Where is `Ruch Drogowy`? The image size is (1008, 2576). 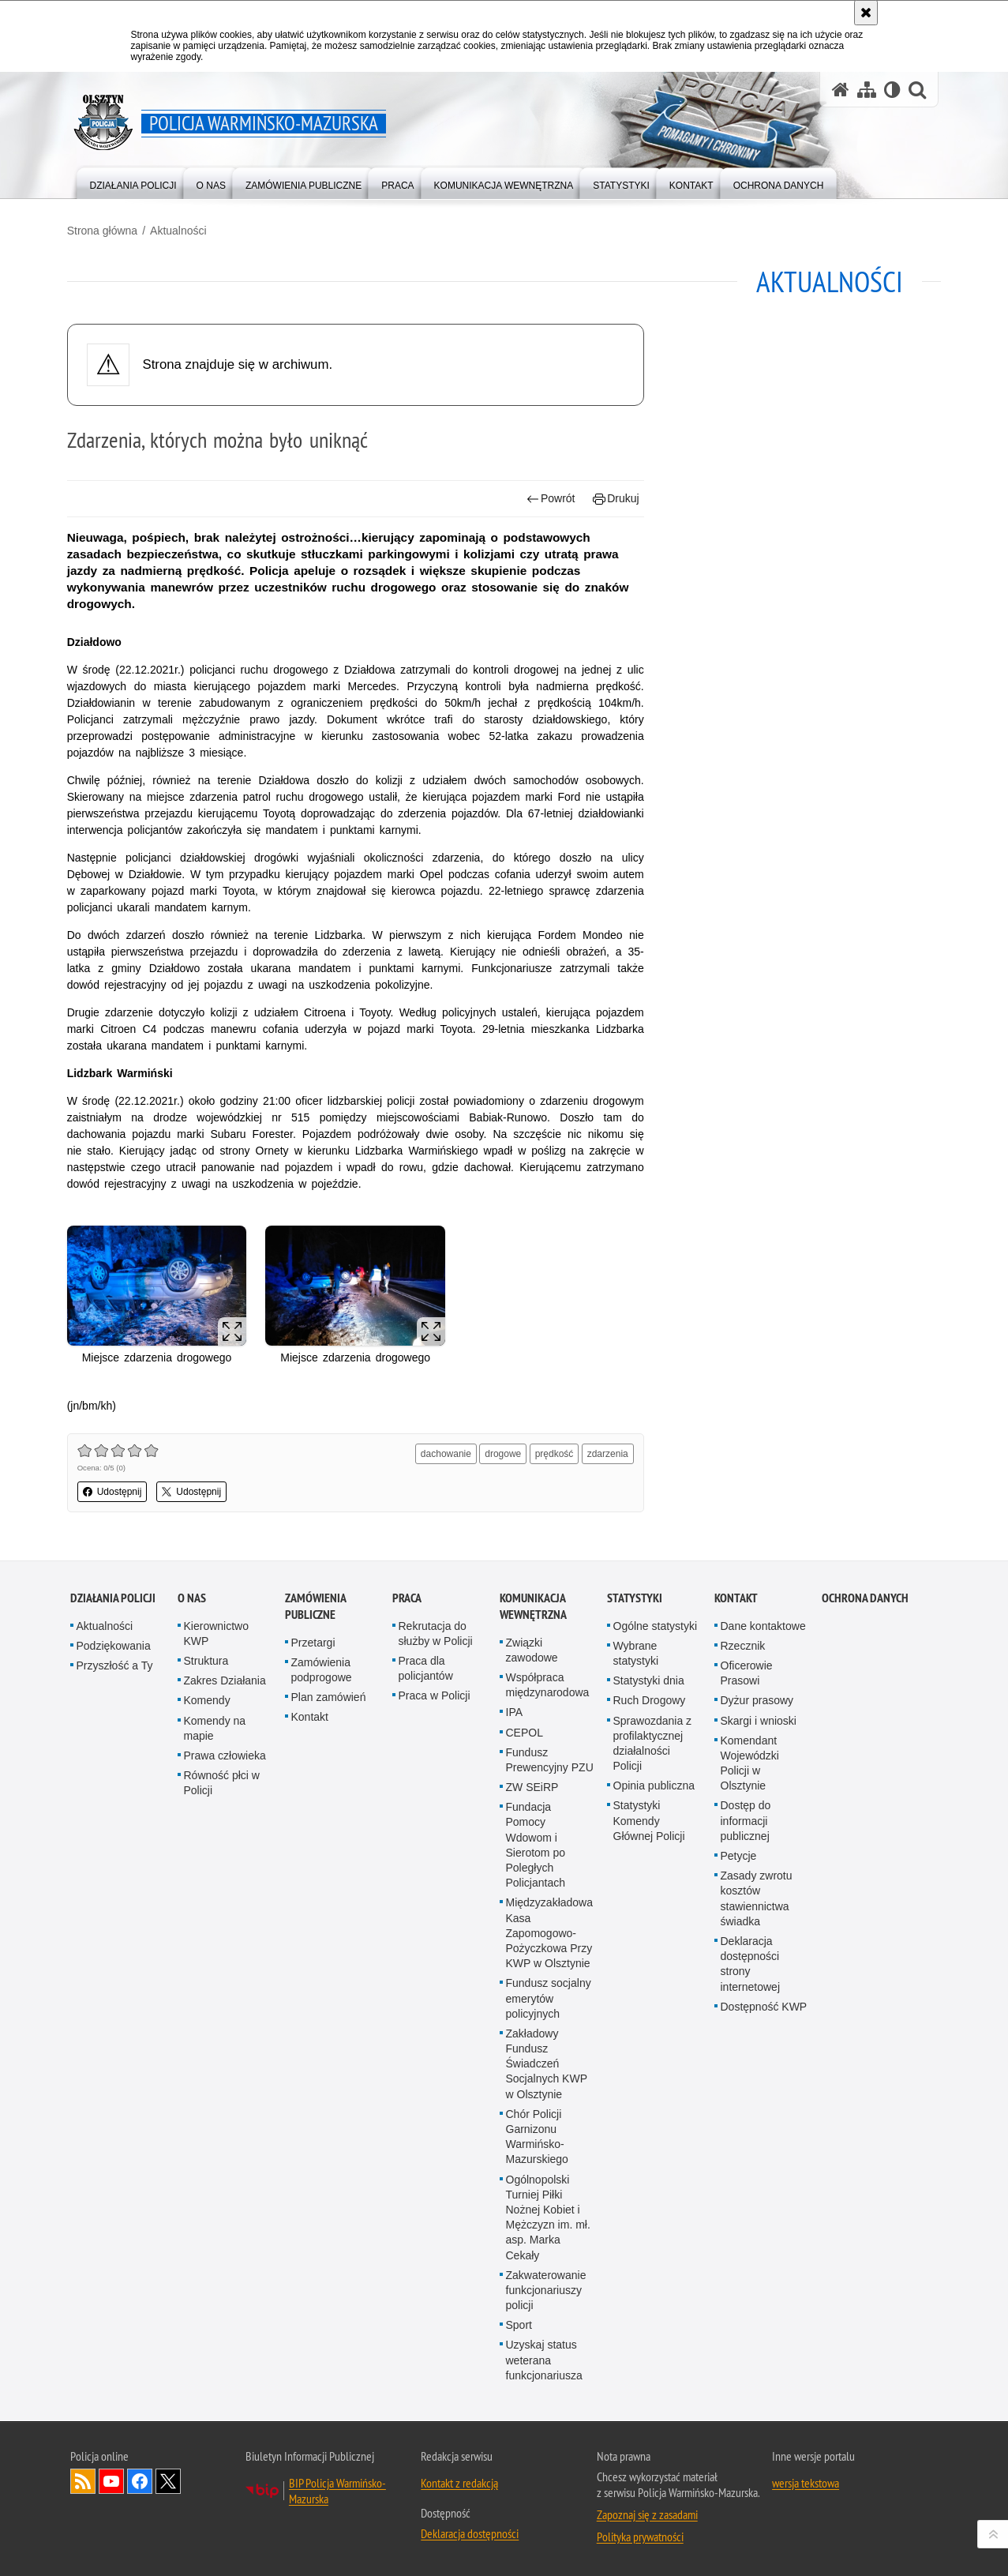
Ruch Drogowy is located at coordinates (649, 1698).